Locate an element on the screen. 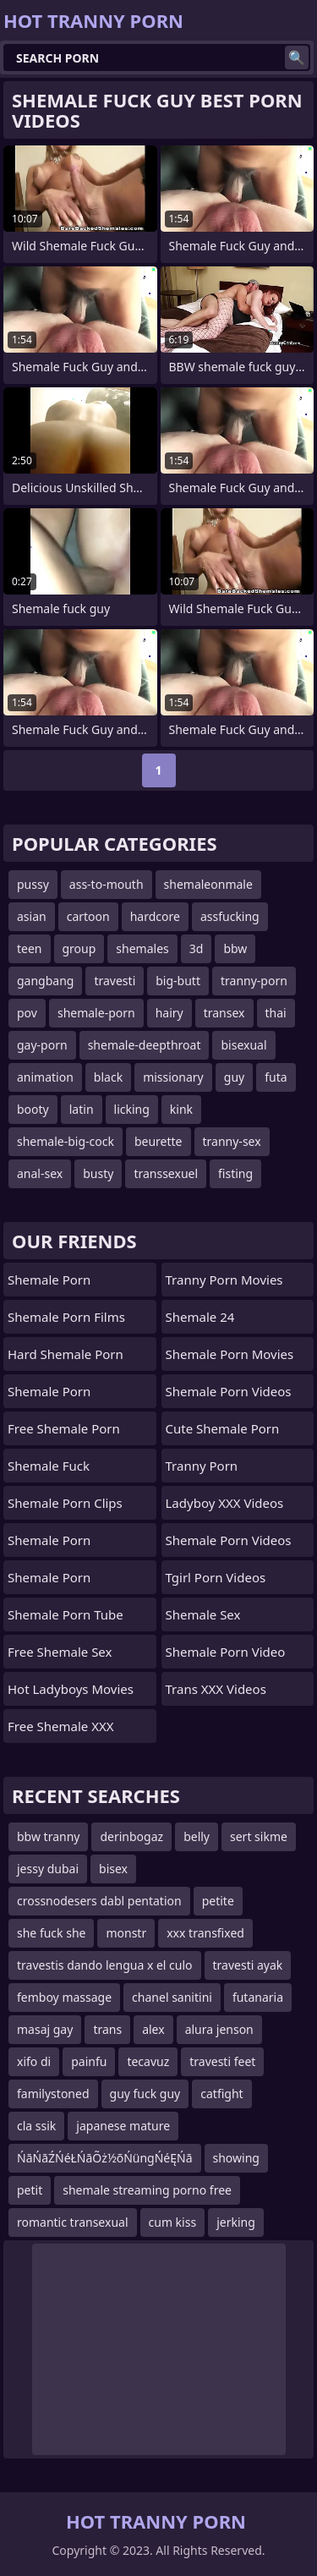  Cute Shemale Porn is located at coordinates (223, 1428).